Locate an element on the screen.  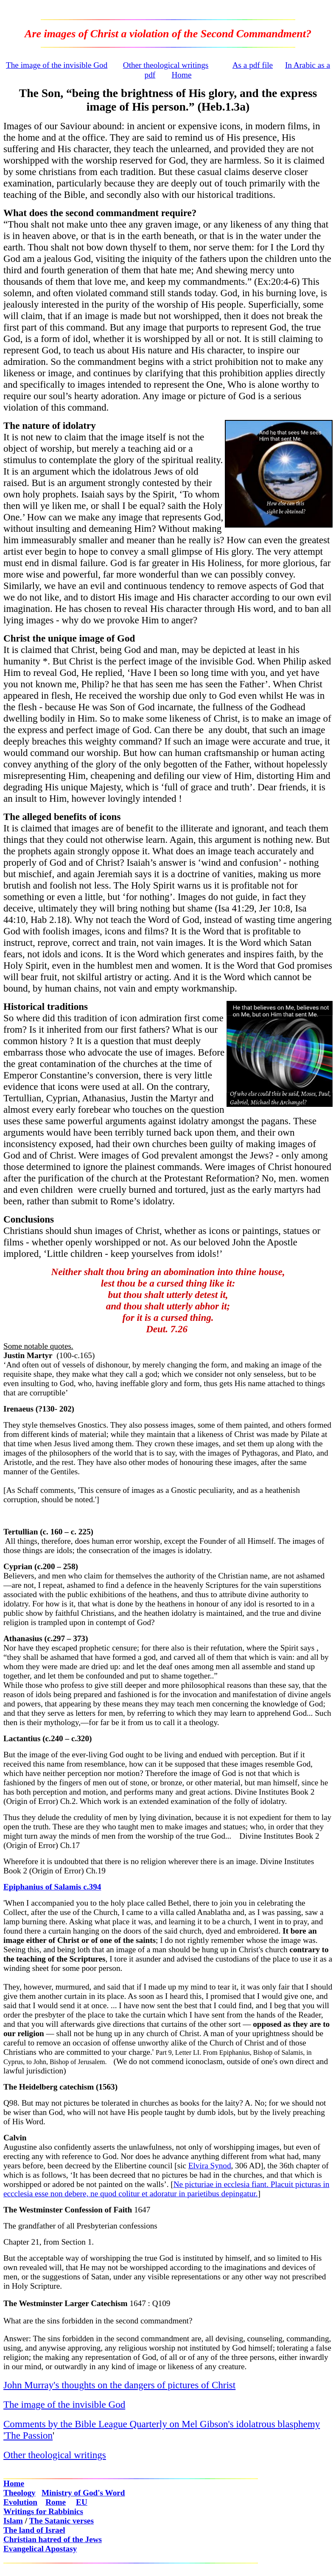
The image of the invisible God is located at coordinates (56, 65).